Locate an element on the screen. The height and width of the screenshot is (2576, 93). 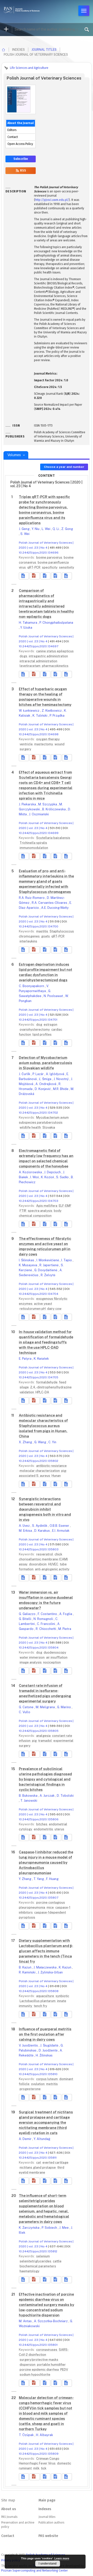
biochemical parameters is located at coordinates (38, 2266).